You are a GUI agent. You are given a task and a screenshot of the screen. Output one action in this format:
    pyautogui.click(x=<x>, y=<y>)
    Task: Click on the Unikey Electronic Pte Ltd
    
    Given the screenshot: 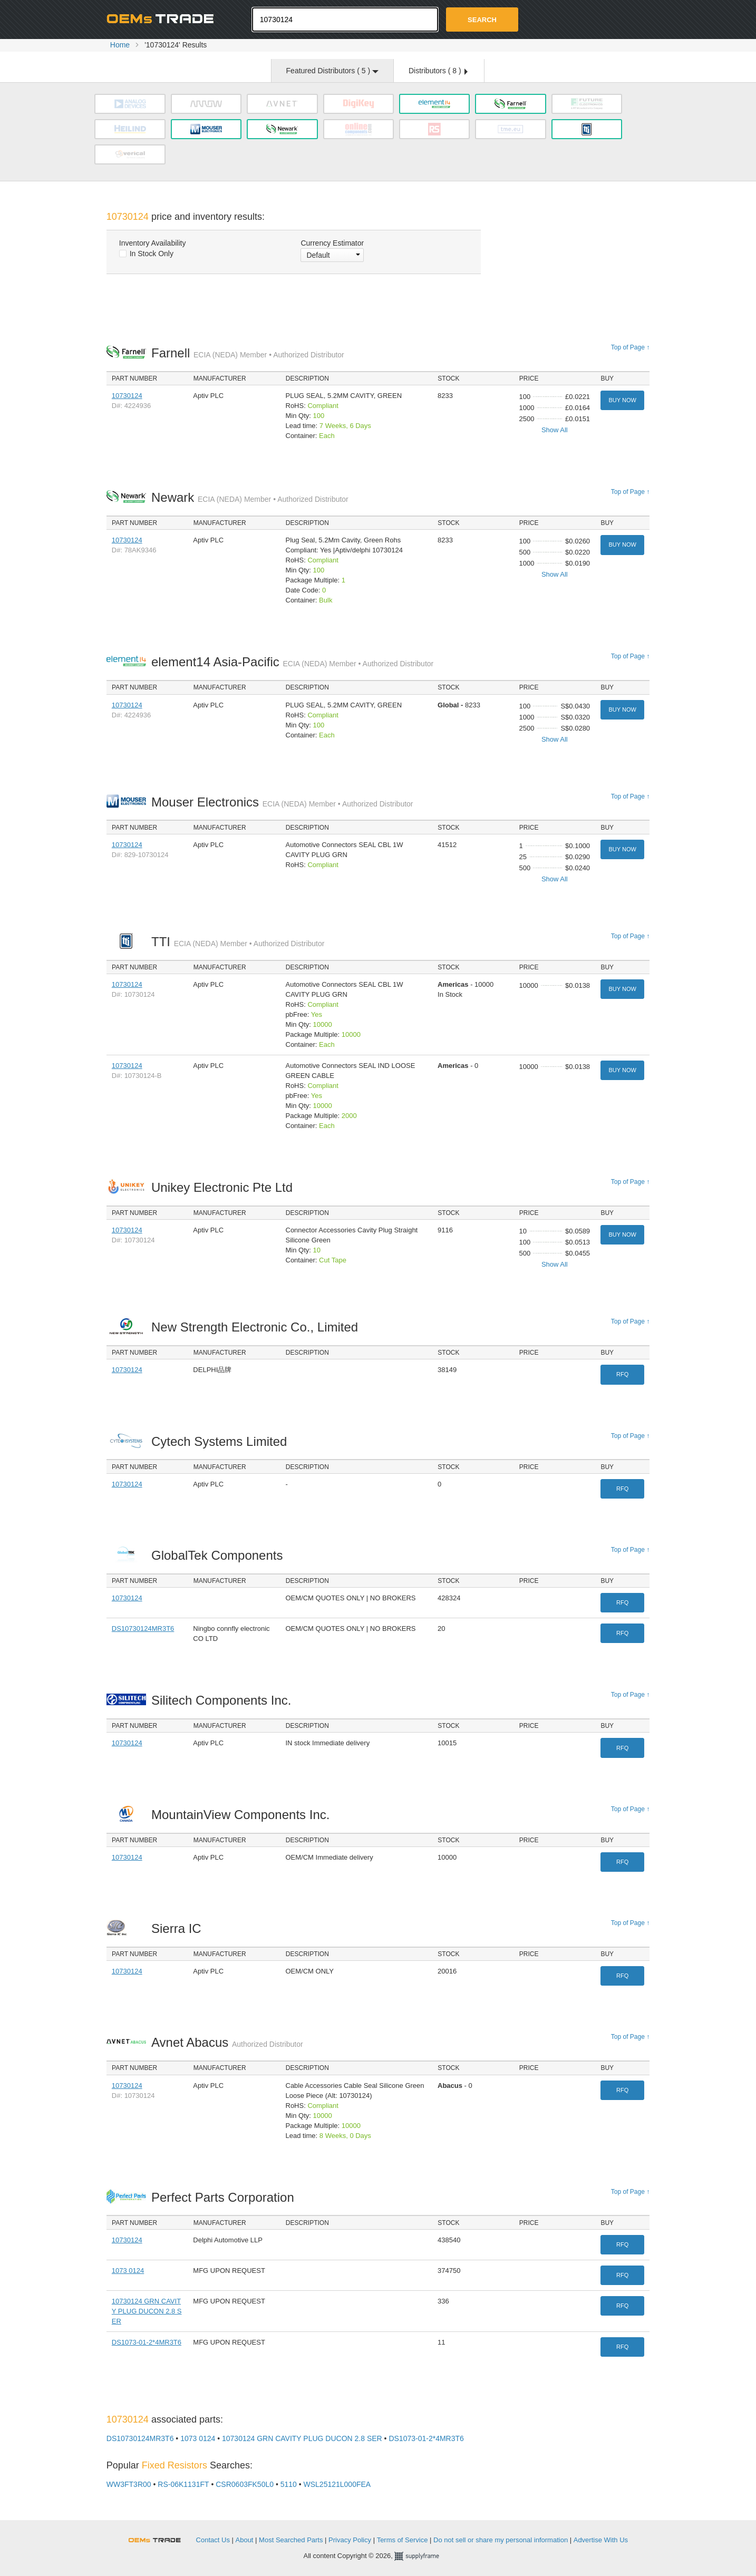 What is the action you would take?
    pyautogui.click(x=224, y=1187)
    